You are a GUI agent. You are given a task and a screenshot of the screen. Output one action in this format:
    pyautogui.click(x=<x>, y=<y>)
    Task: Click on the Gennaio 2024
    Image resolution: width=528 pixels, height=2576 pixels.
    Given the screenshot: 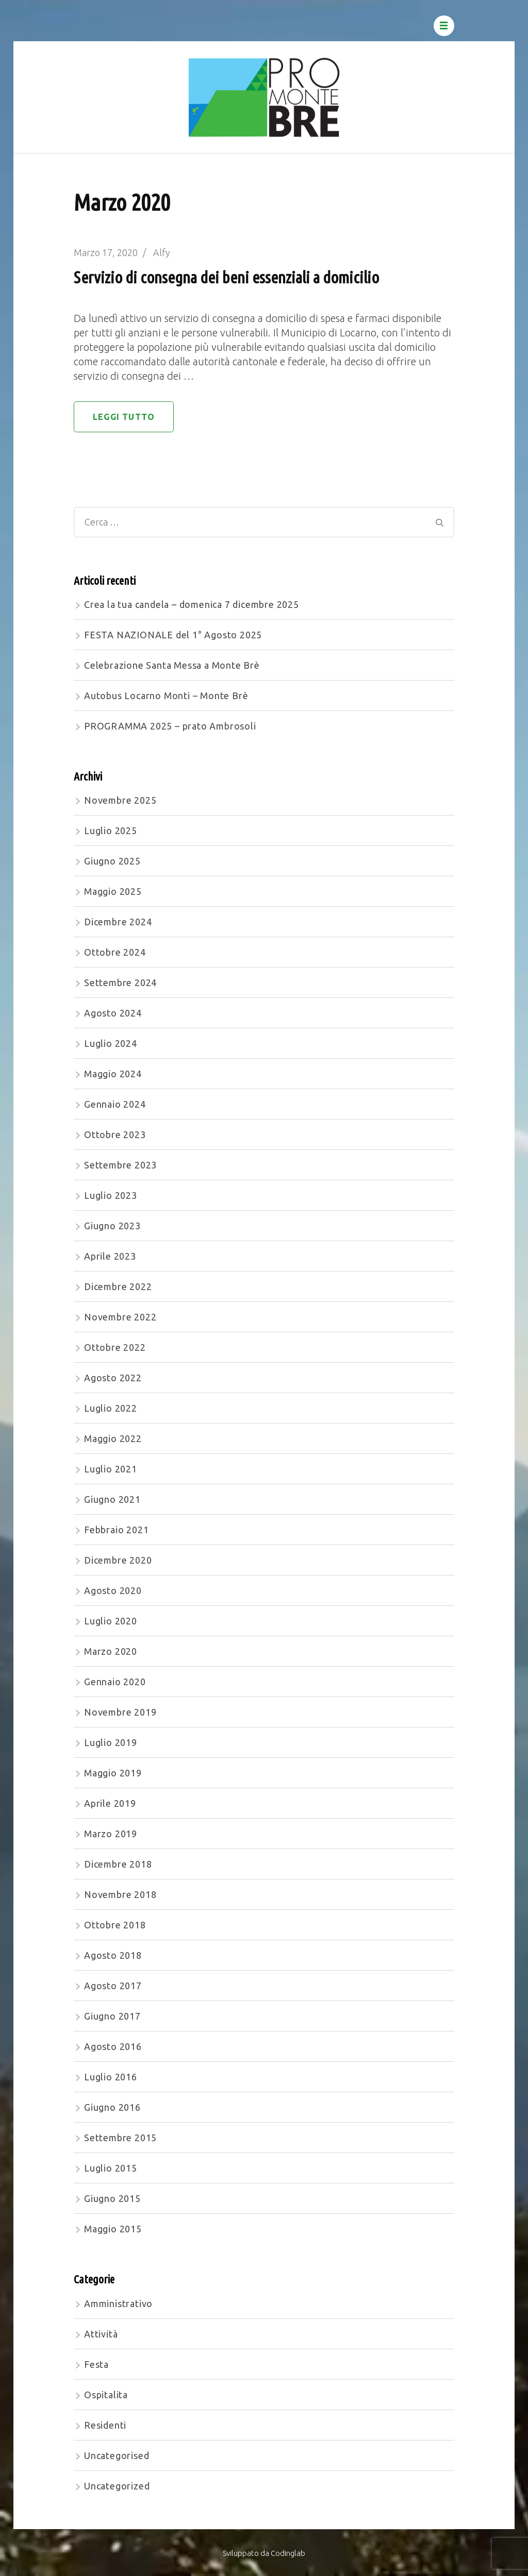 What is the action you would take?
    pyautogui.click(x=115, y=1104)
    